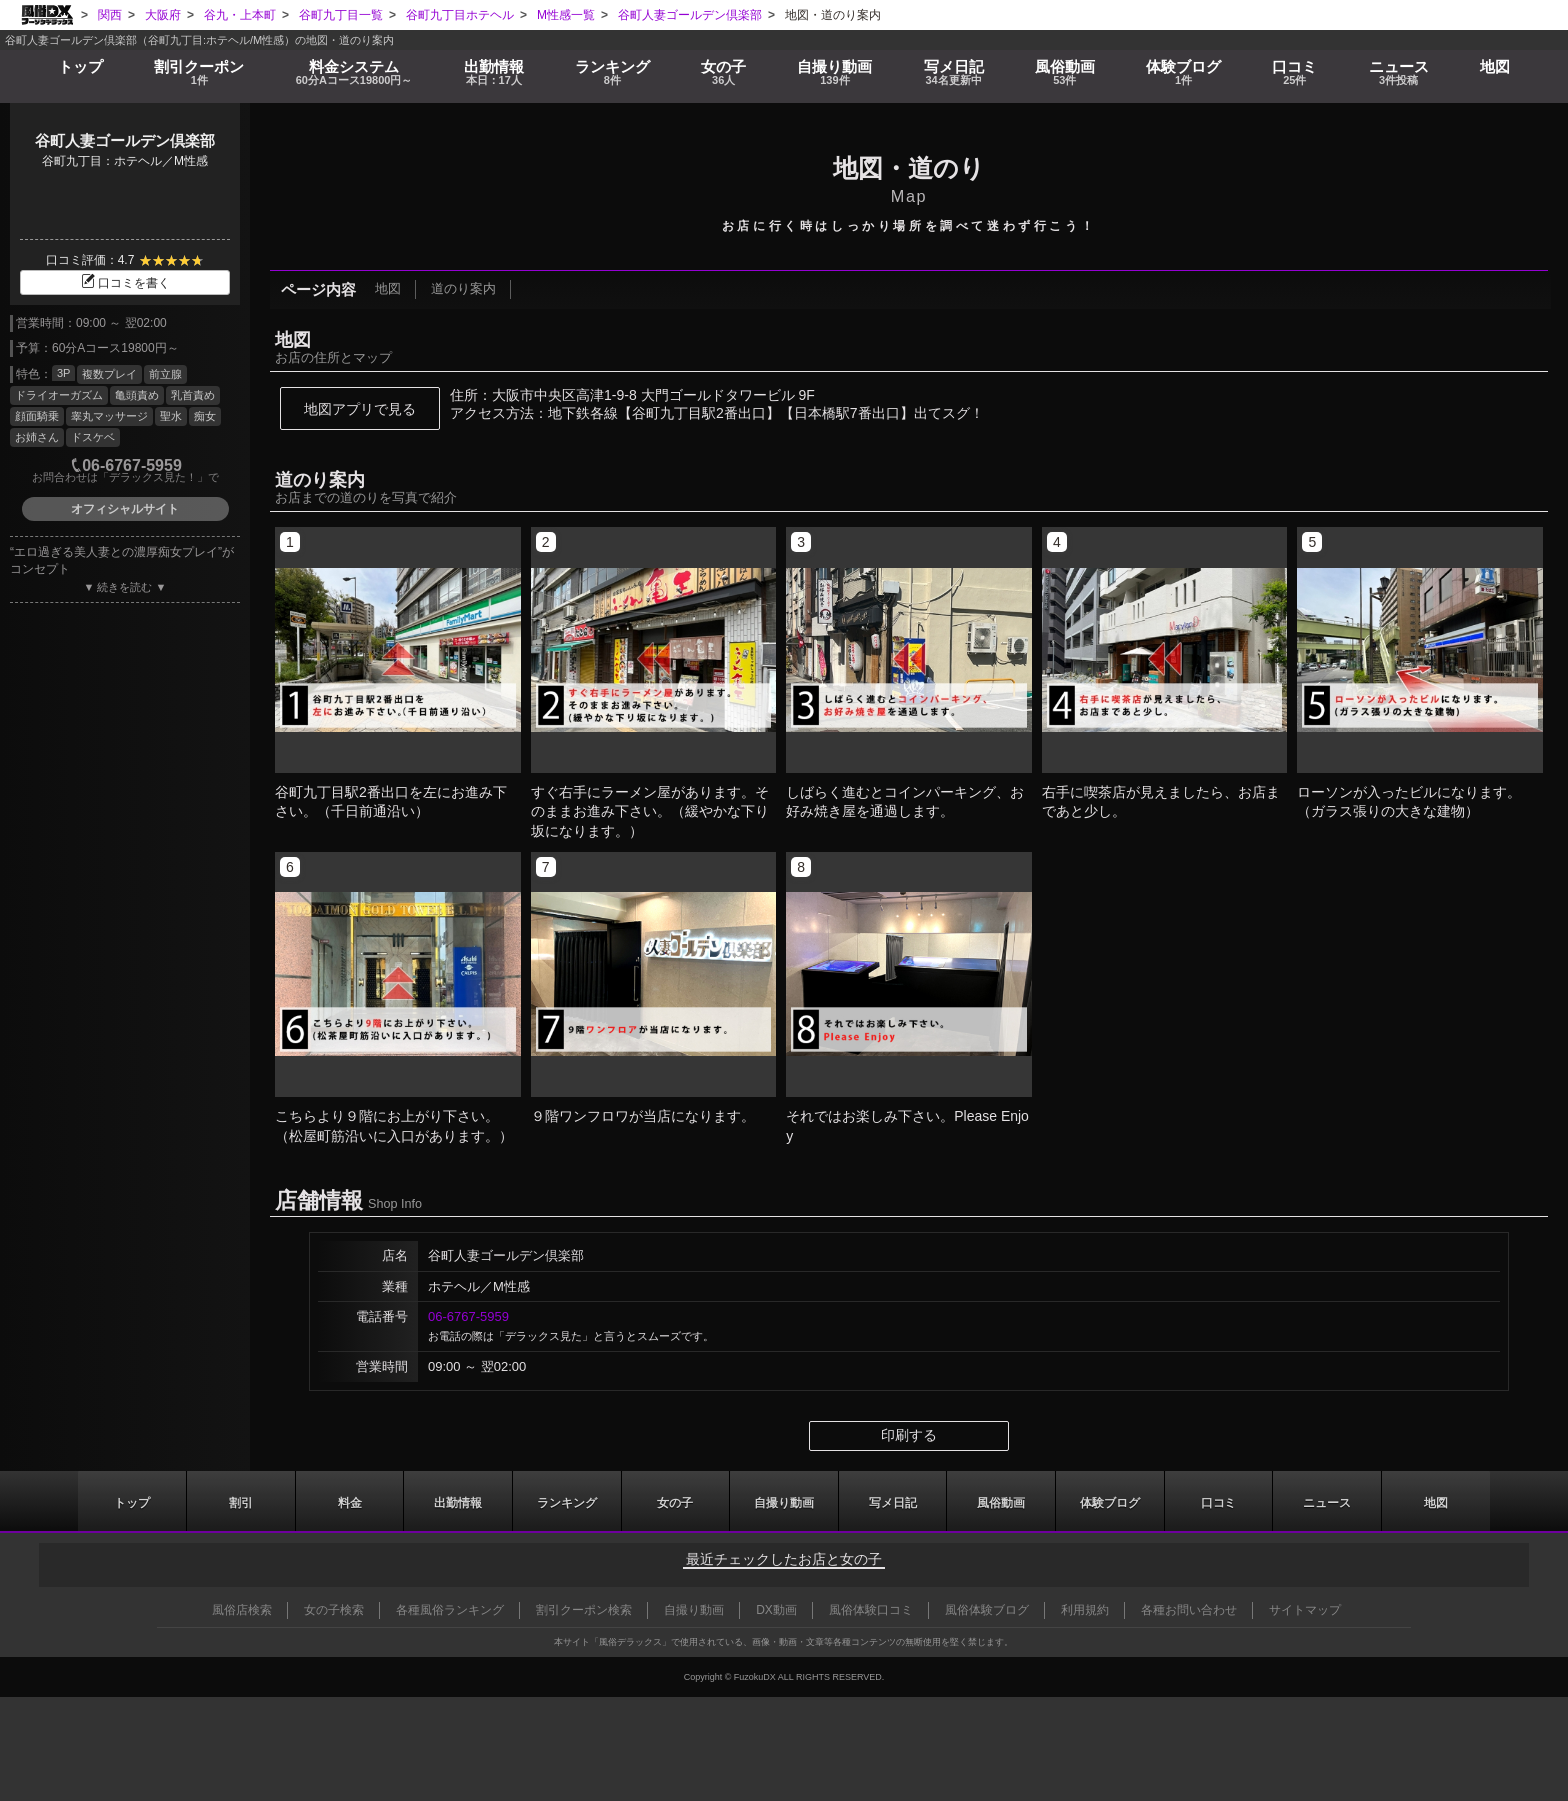 Image resolution: width=1568 pixels, height=1801 pixels. What do you see at coordinates (776, 1610) in the screenshot?
I see `DX動画` at bounding box center [776, 1610].